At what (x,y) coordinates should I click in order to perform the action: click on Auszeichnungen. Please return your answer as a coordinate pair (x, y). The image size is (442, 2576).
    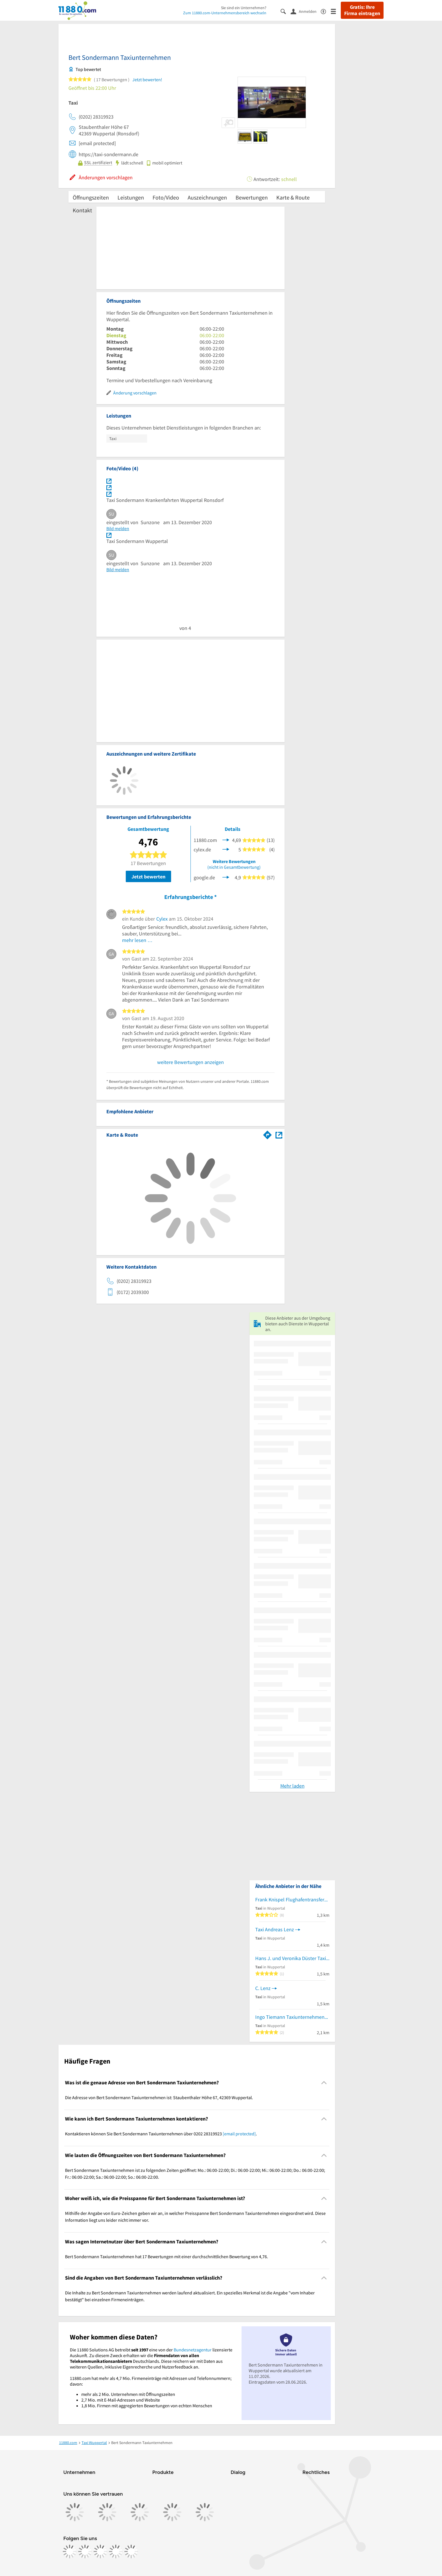
    Looking at the image, I should click on (207, 197).